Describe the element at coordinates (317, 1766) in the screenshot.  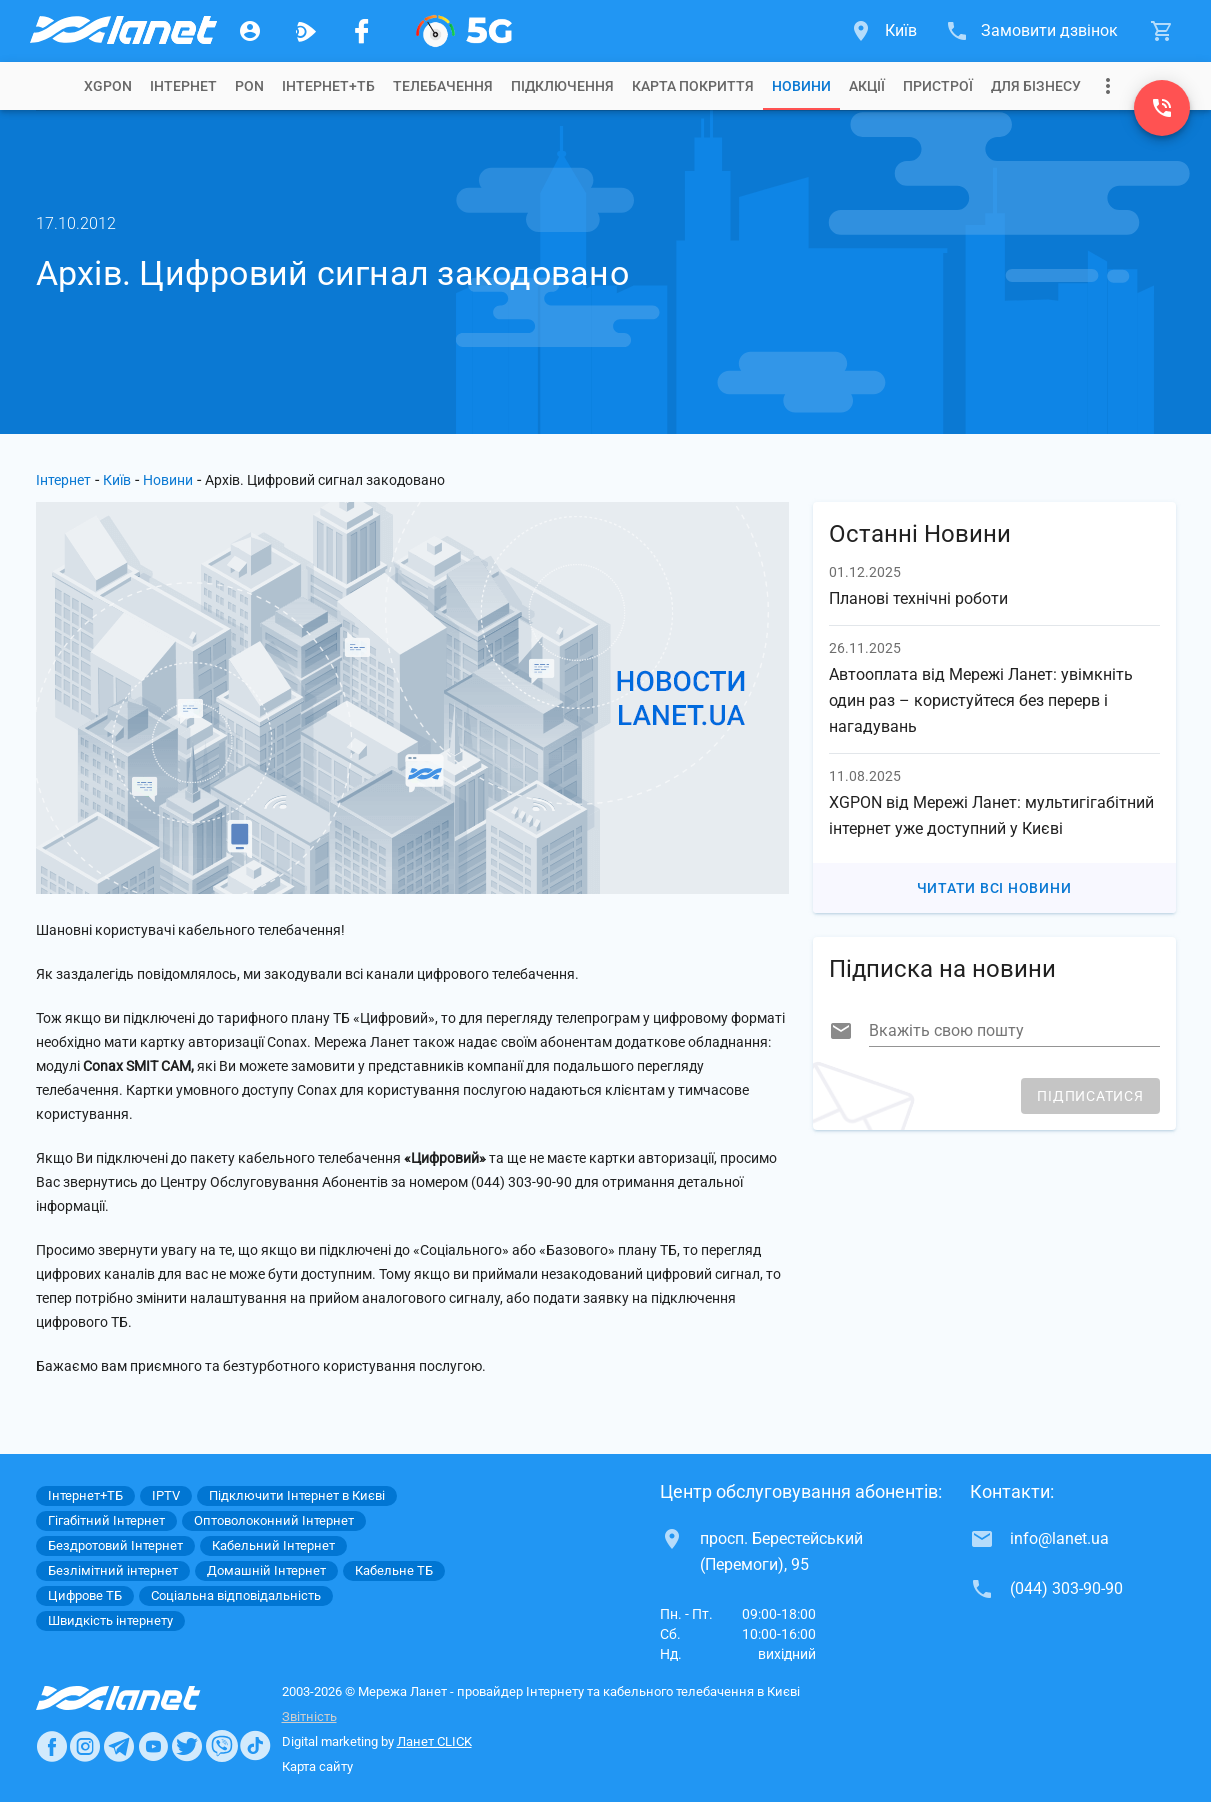
I see `Карта сайту` at that location.